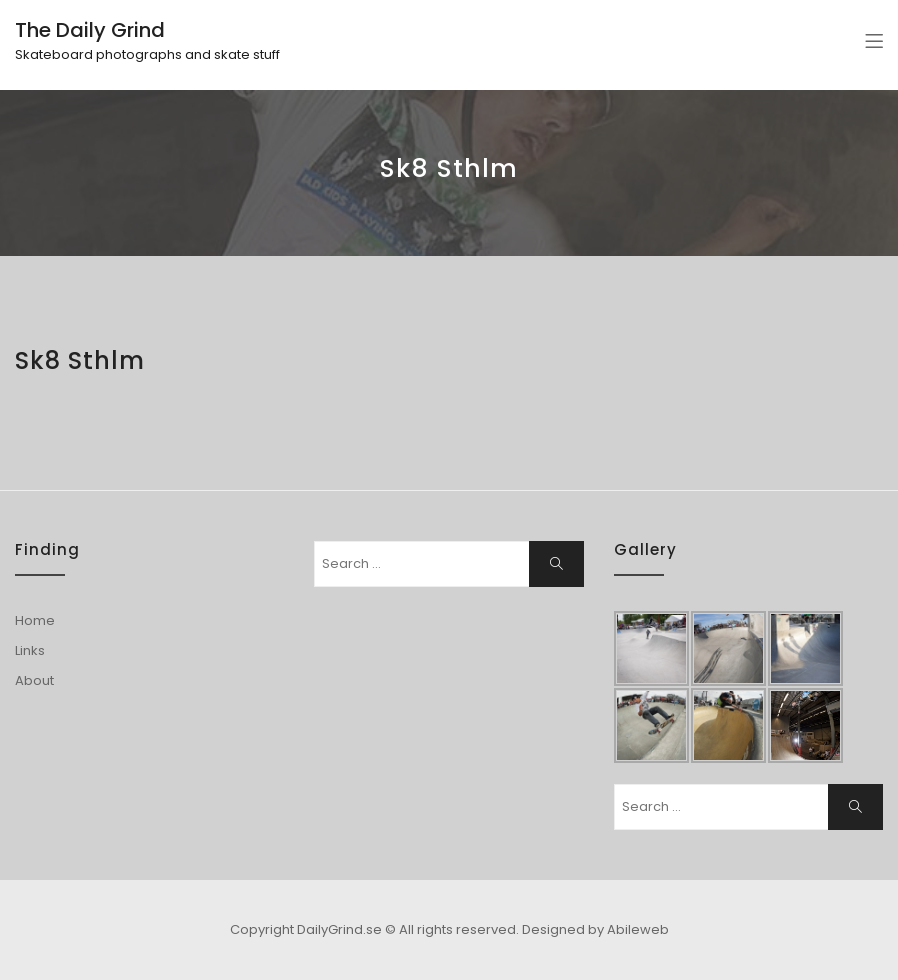 This screenshot has height=980, width=898. I want to click on About, so click(34, 680).